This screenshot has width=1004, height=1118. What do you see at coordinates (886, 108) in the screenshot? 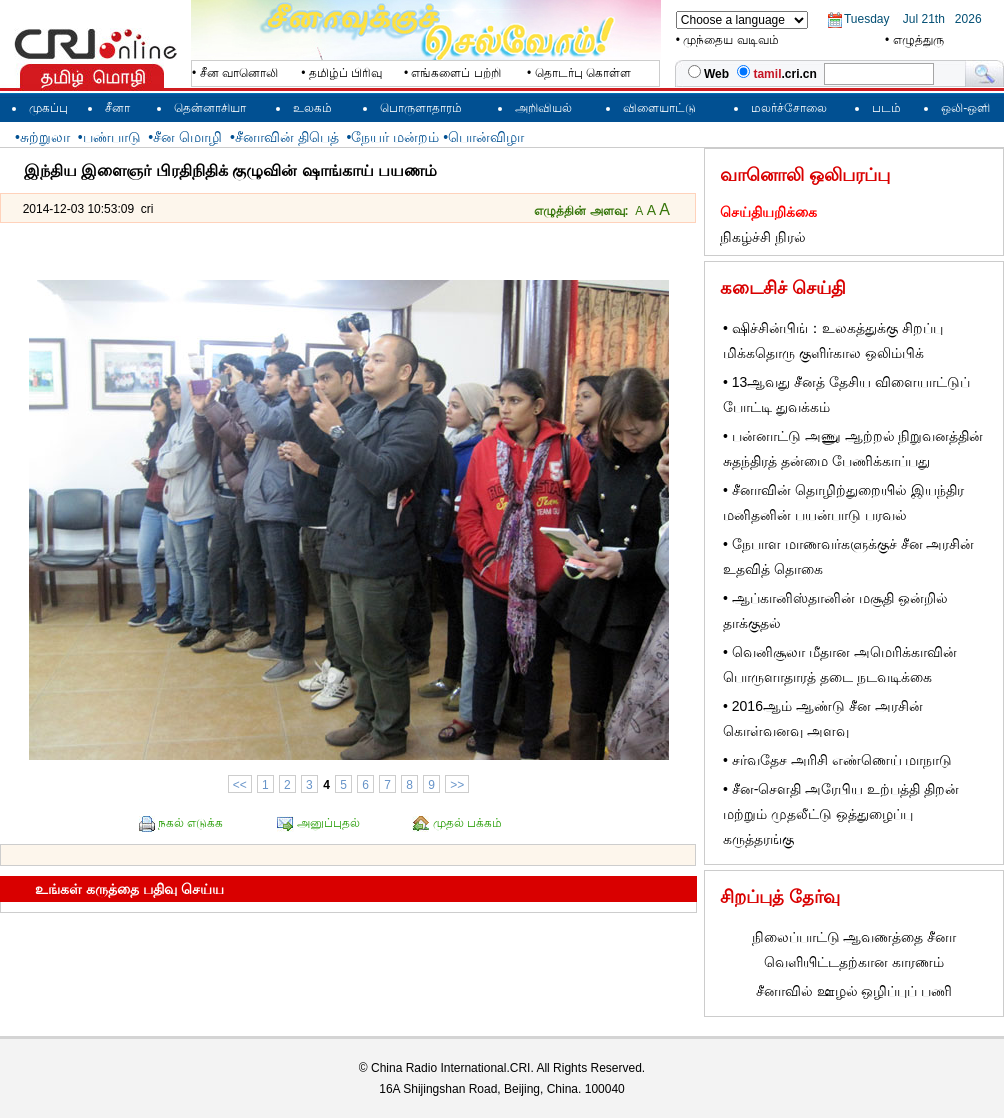
I see `படம்` at bounding box center [886, 108].